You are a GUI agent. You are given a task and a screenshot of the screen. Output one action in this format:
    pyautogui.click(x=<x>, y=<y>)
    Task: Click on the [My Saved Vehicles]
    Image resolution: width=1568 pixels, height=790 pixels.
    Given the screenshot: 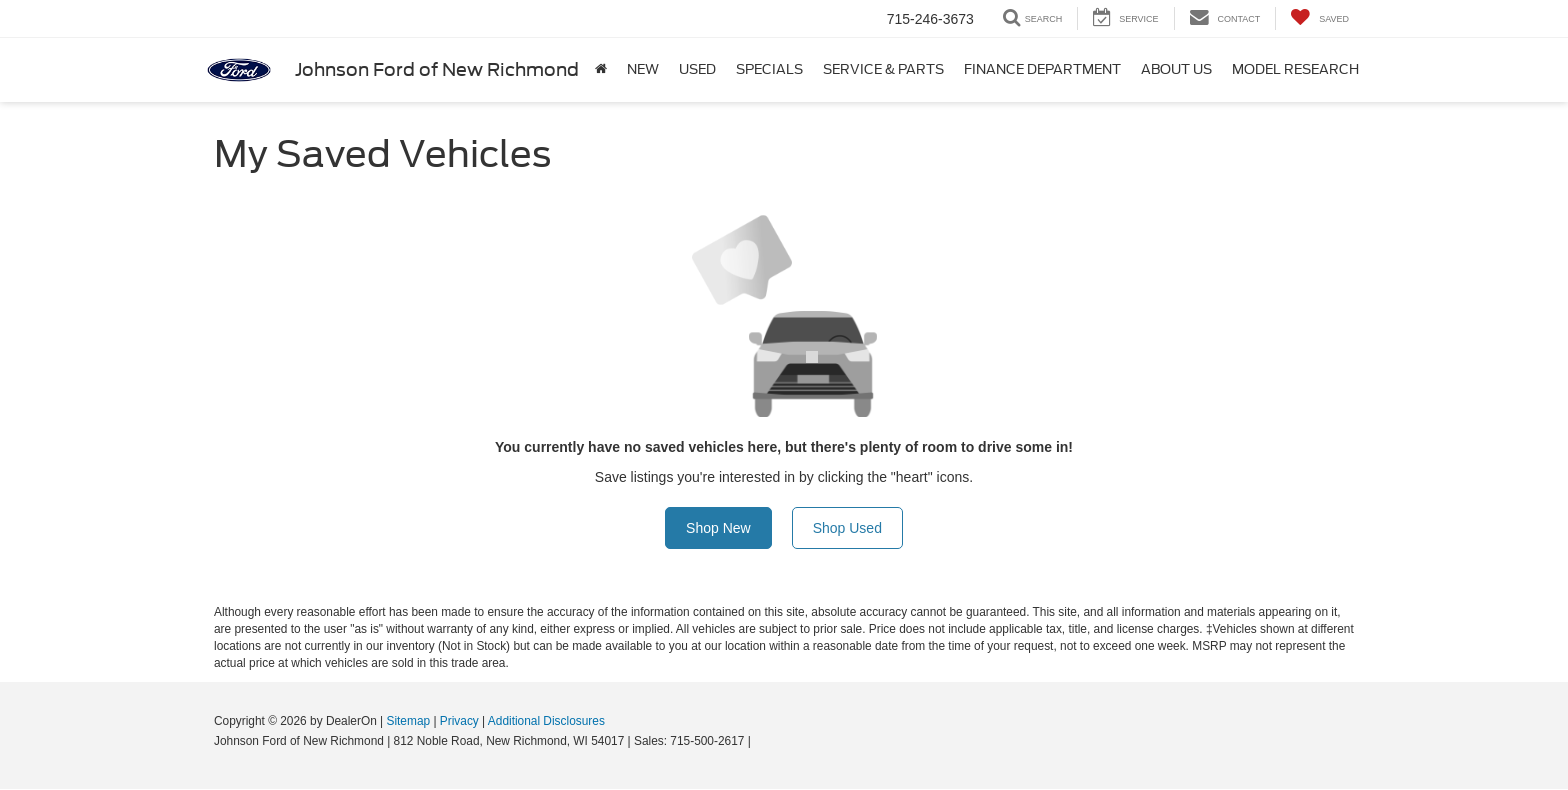 What is the action you would take?
    pyautogui.click(x=1319, y=18)
    